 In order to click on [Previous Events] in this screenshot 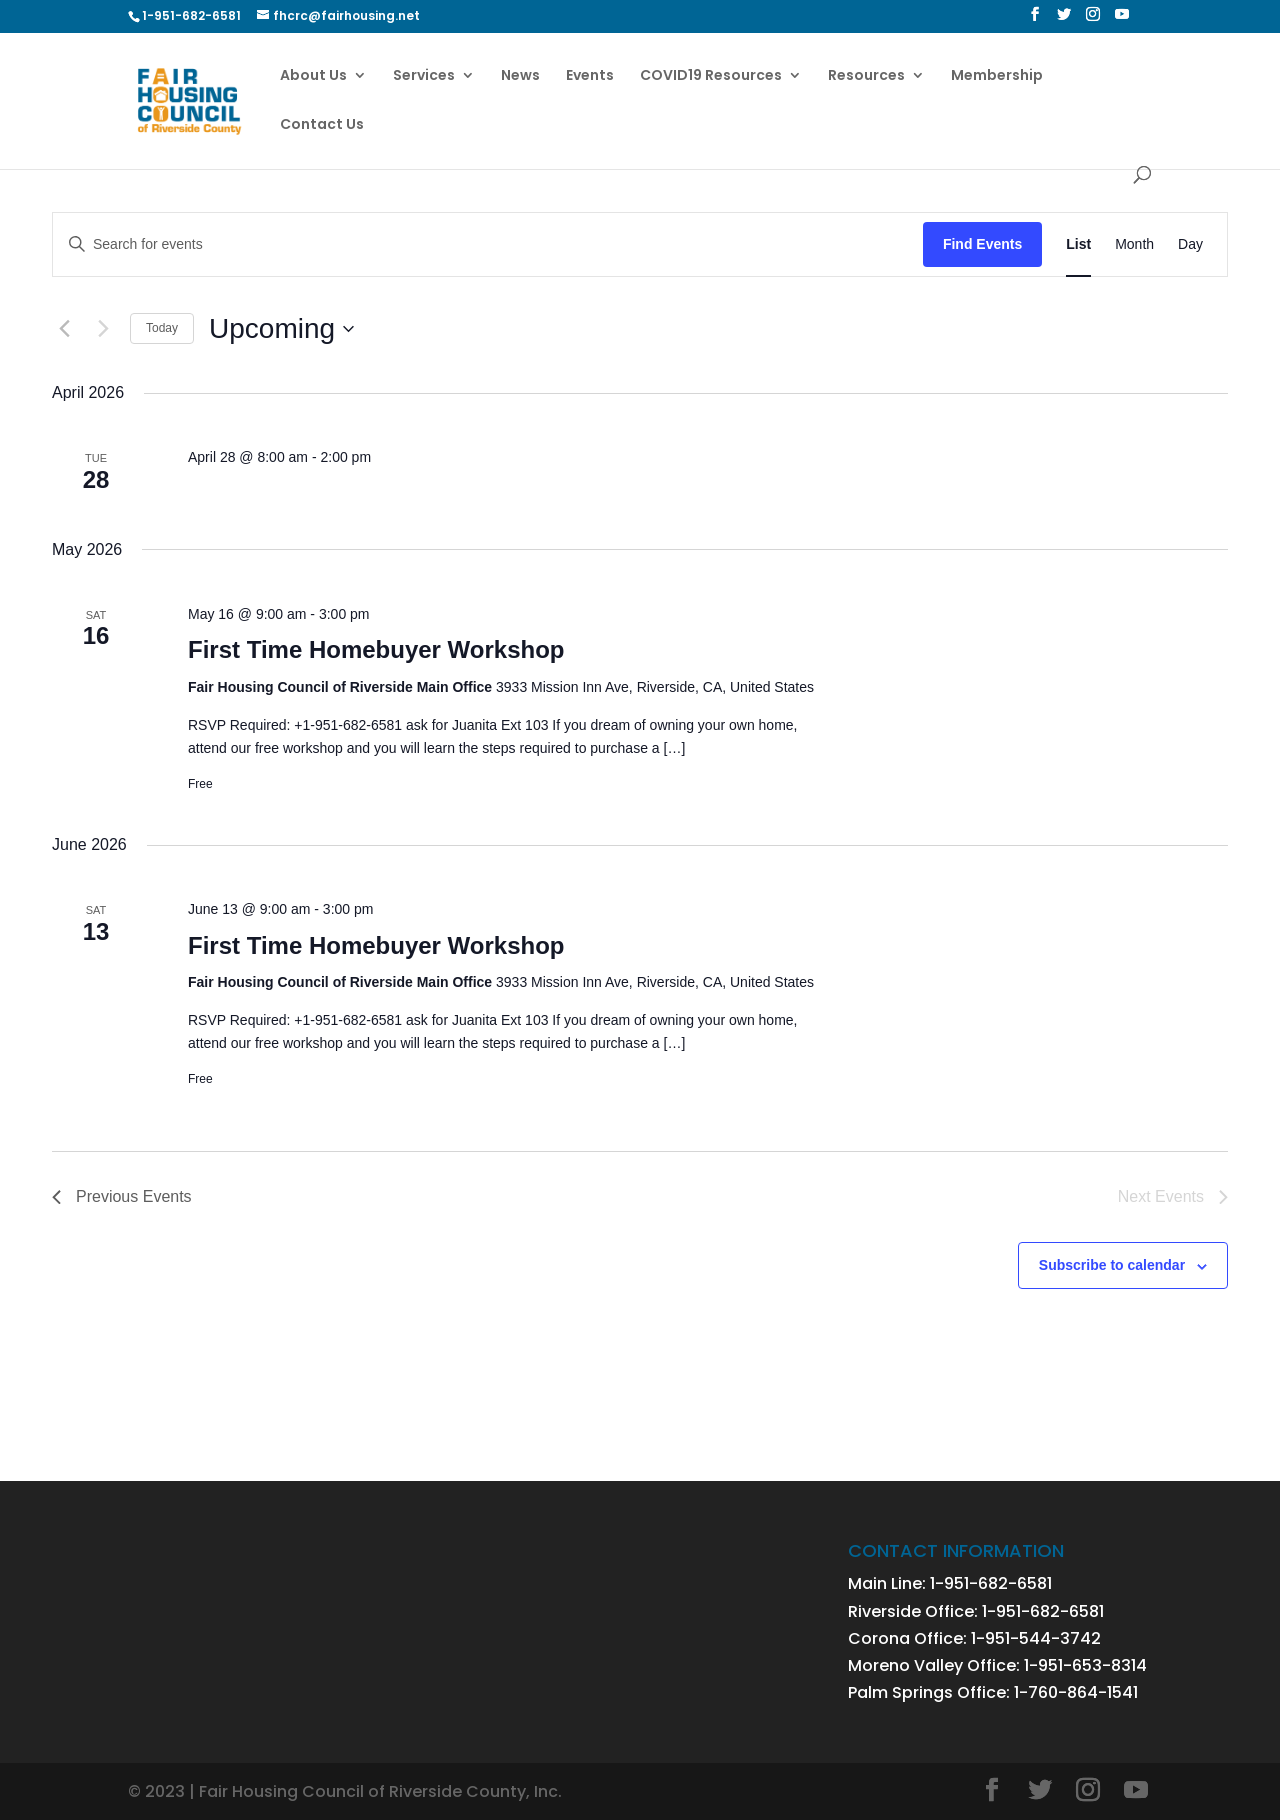, I will do `click(64, 329)`.